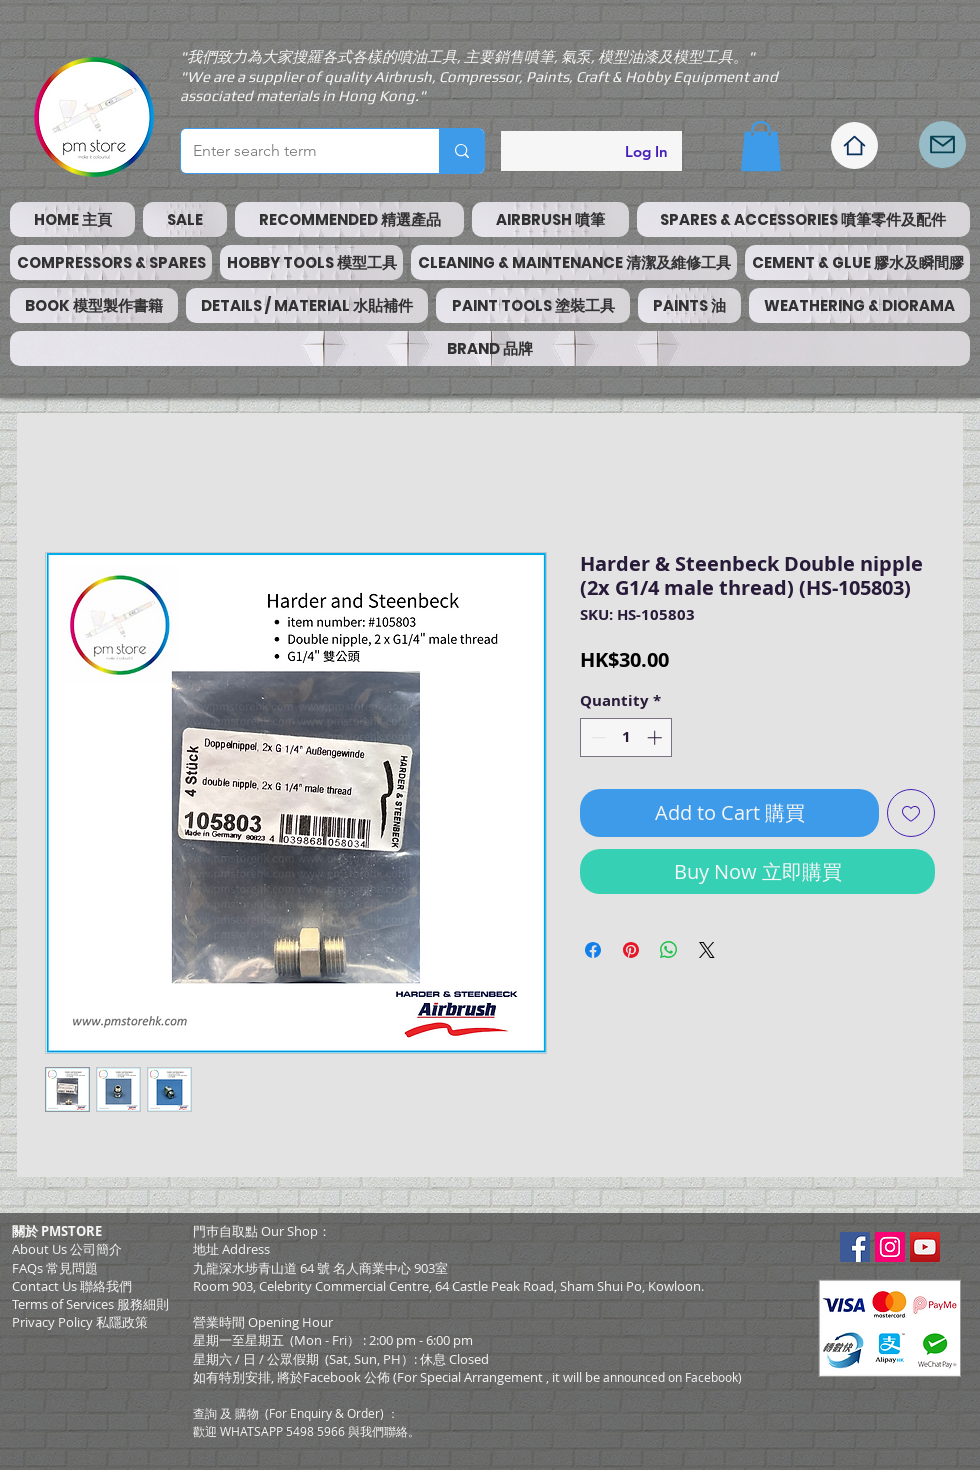 This screenshot has height=1470, width=980. Describe the element at coordinates (707, 950) in the screenshot. I see `[Share on X]` at that location.